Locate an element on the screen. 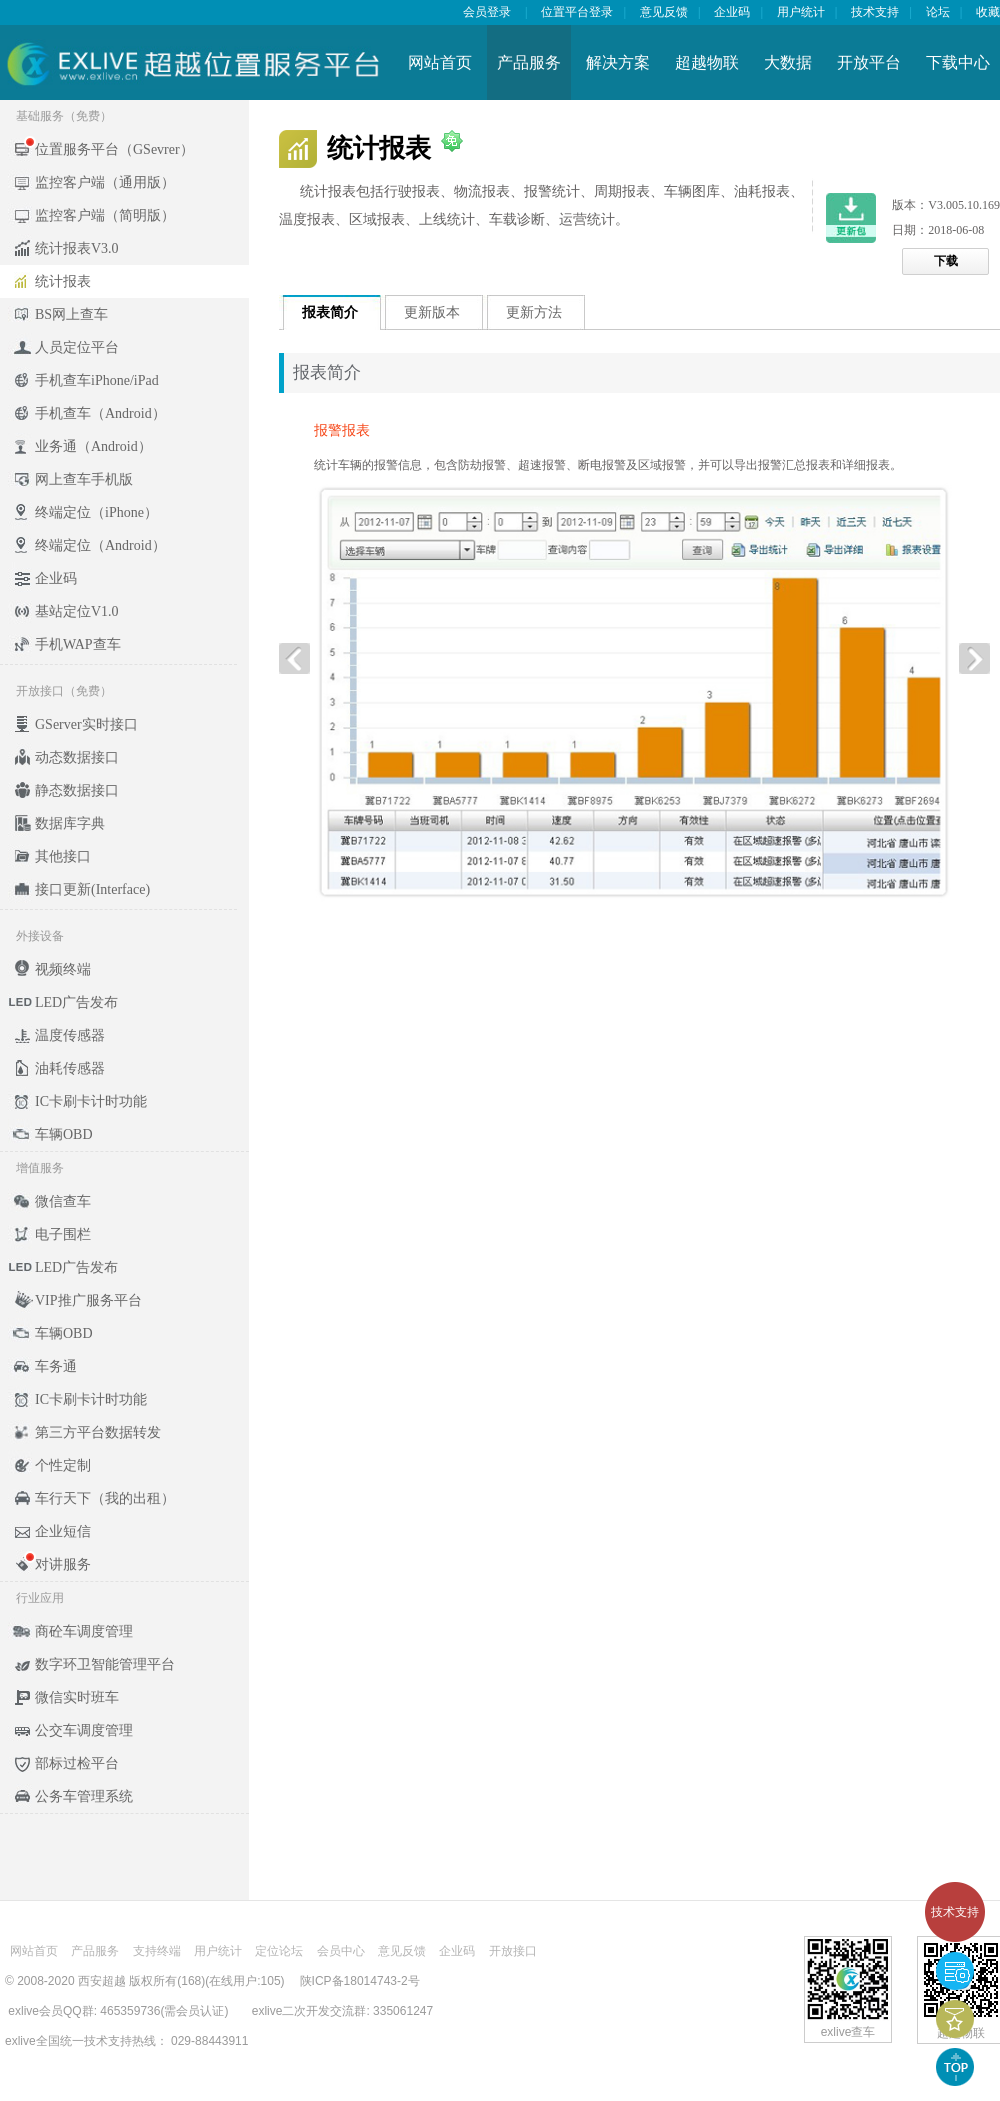 The width and height of the screenshot is (1000, 2101). 会员中心 is located at coordinates (341, 1951).